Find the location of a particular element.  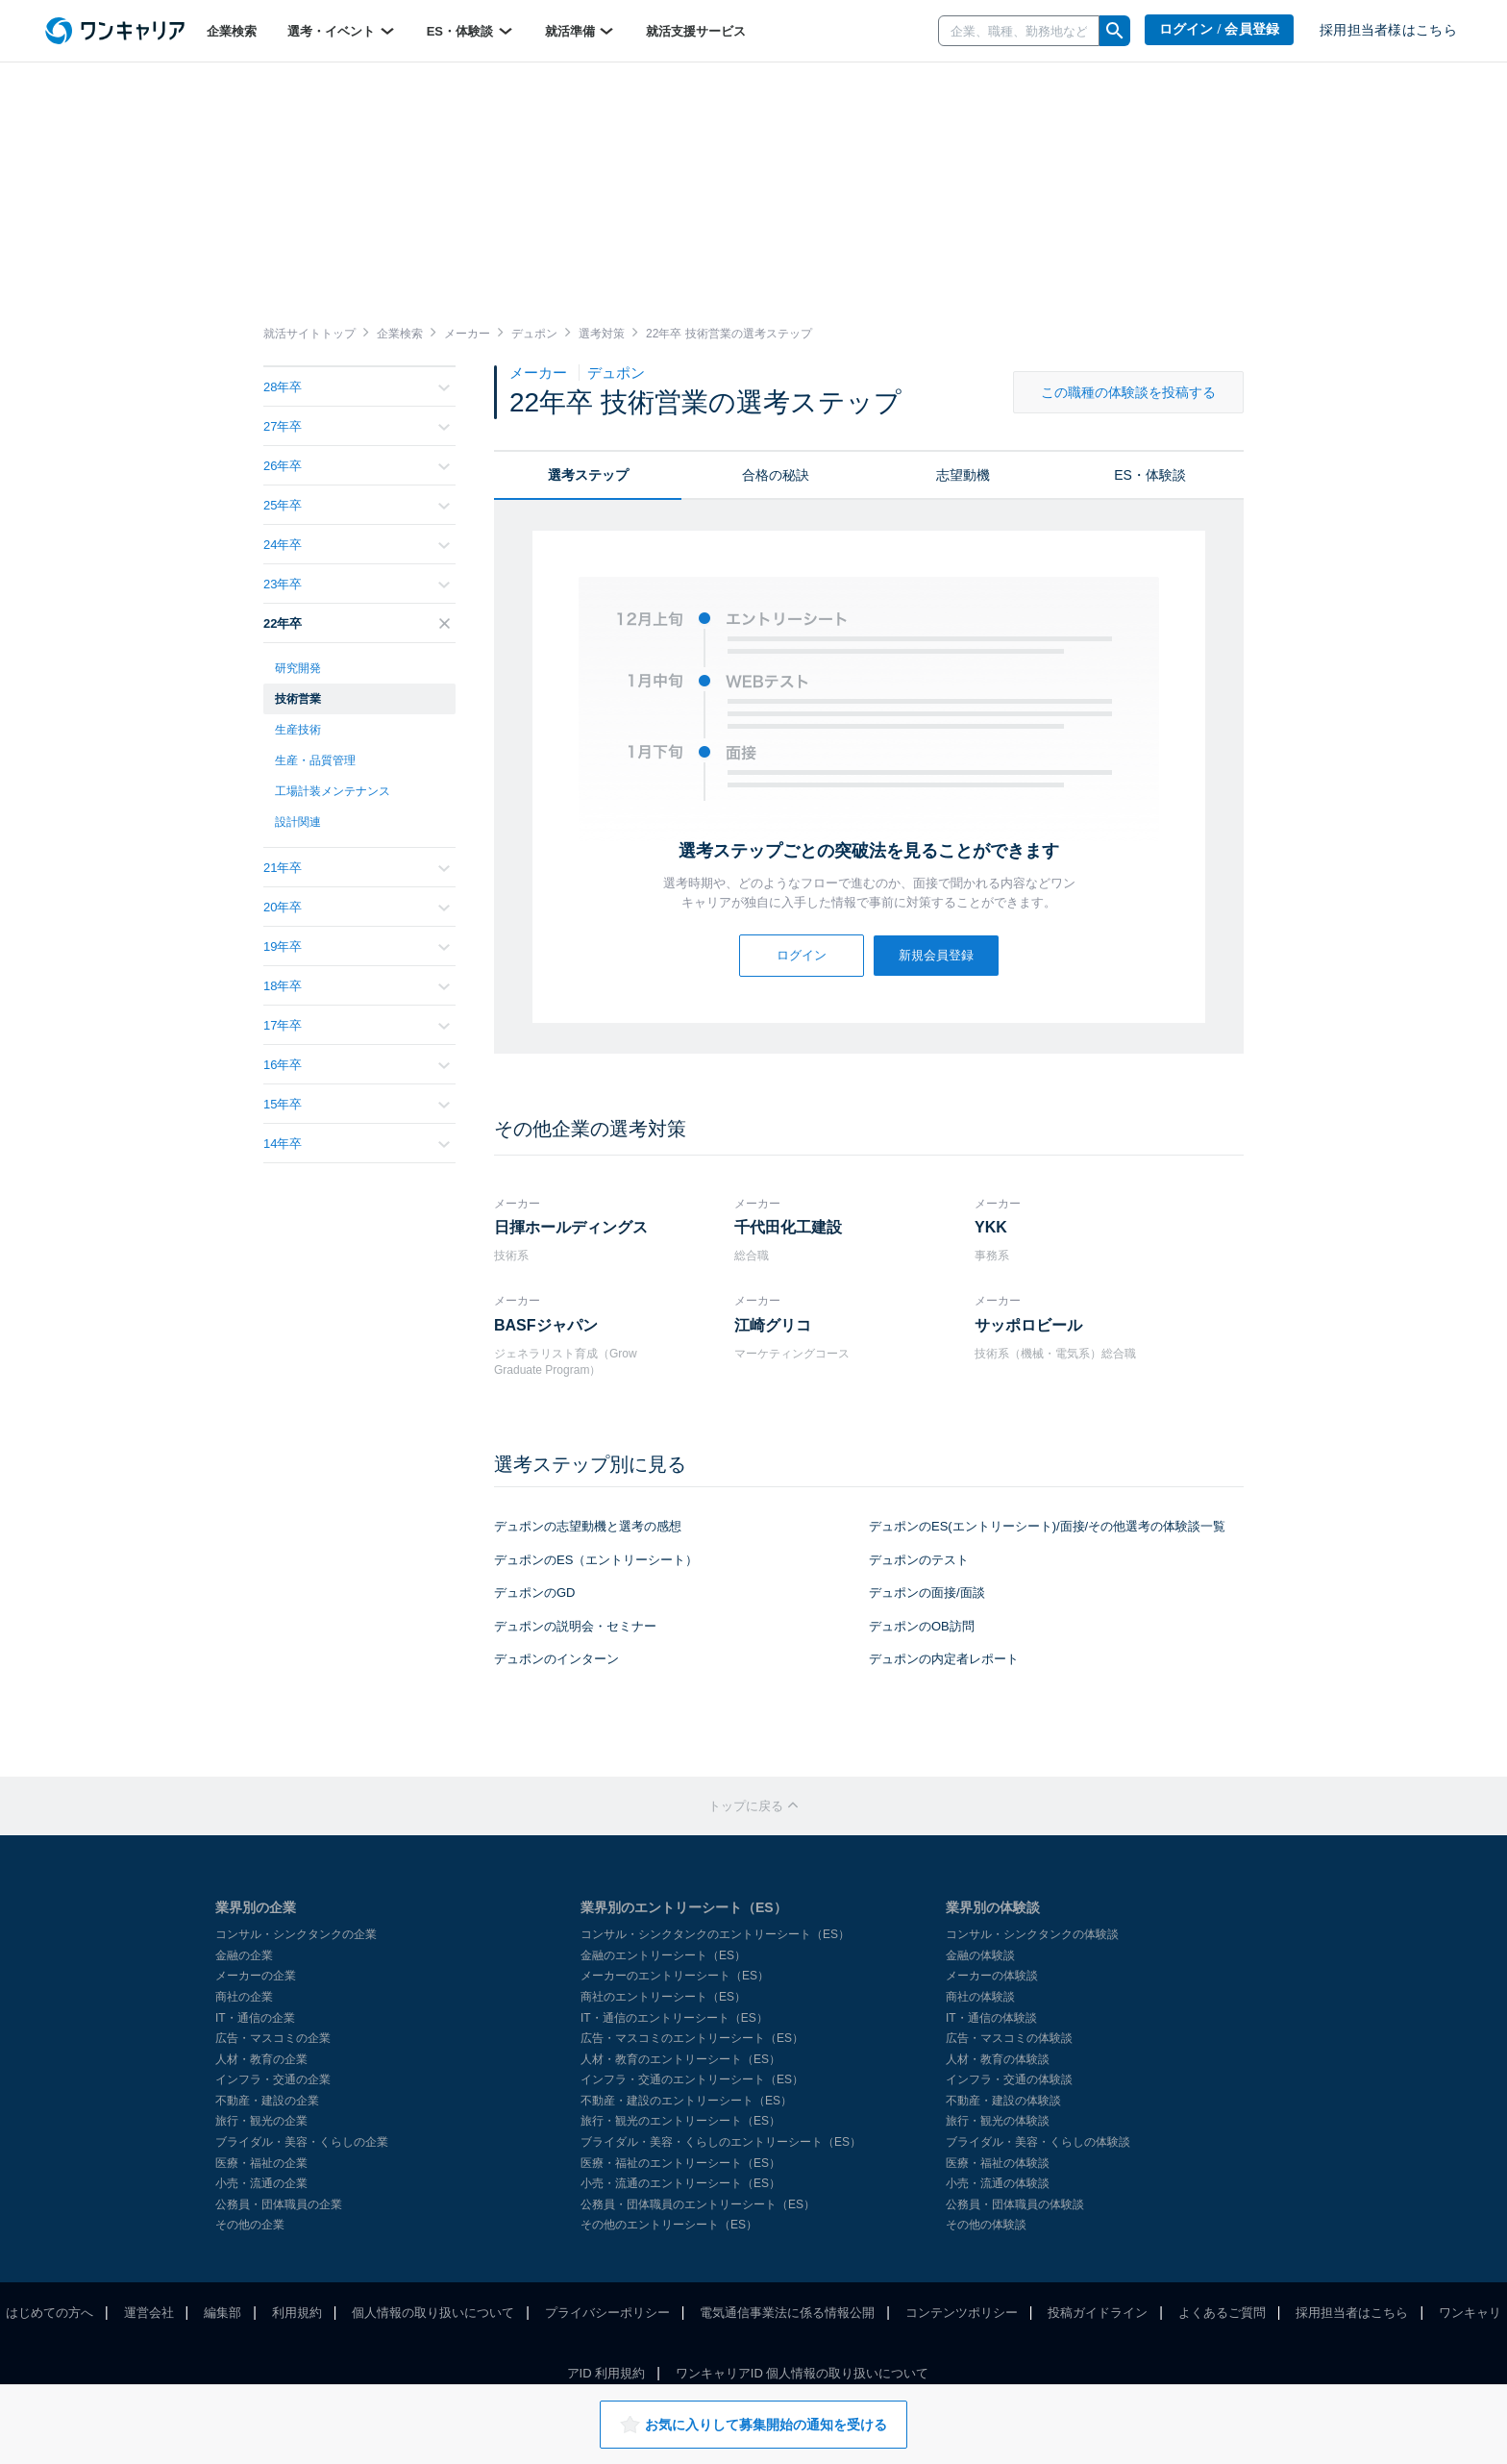

ログイン is located at coordinates (802, 955).